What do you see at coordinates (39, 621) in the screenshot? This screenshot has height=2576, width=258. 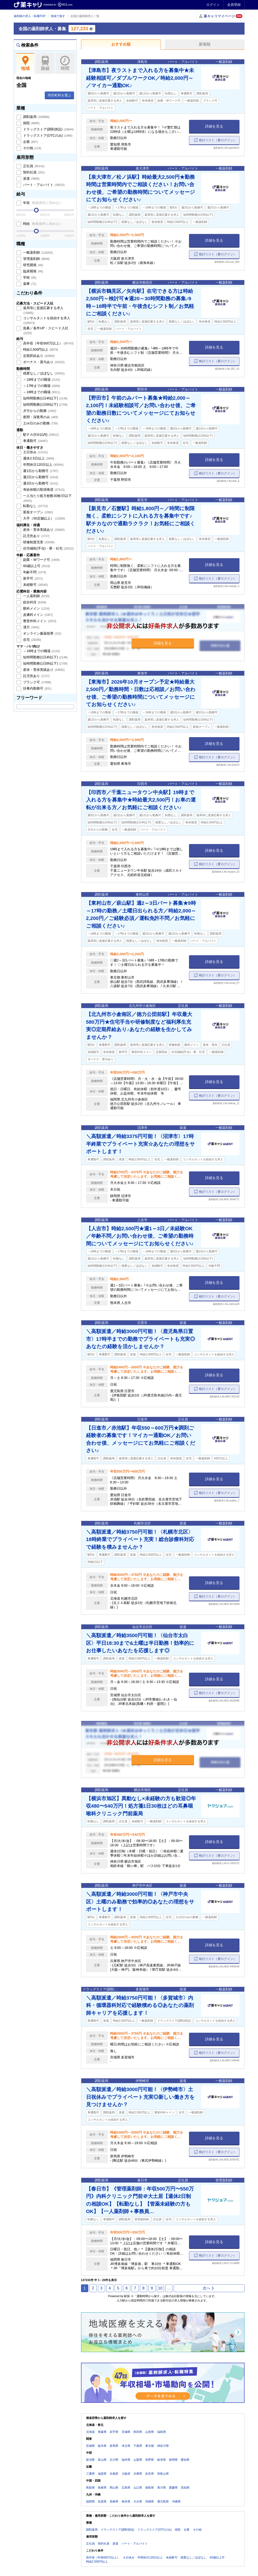 I see `整形外科メイン` at bounding box center [39, 621].